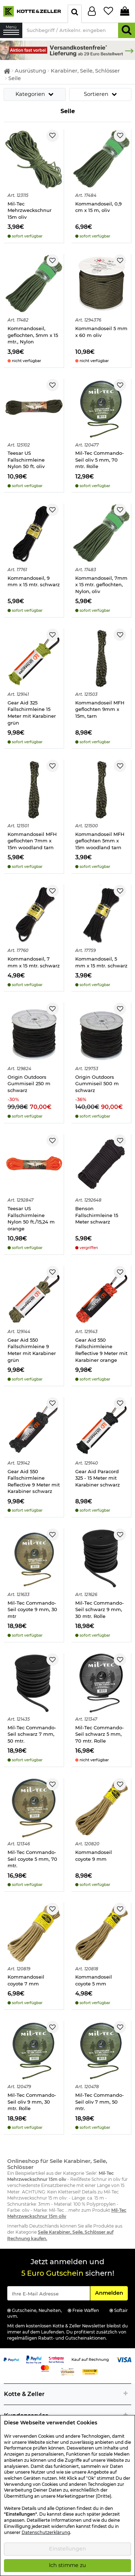 The width and height of the screenshot is (135, 2576). What do you see at coordinates (67, 2548) in the screenshot?
I see `Einstellungen` at bounding box center [67, 2548].